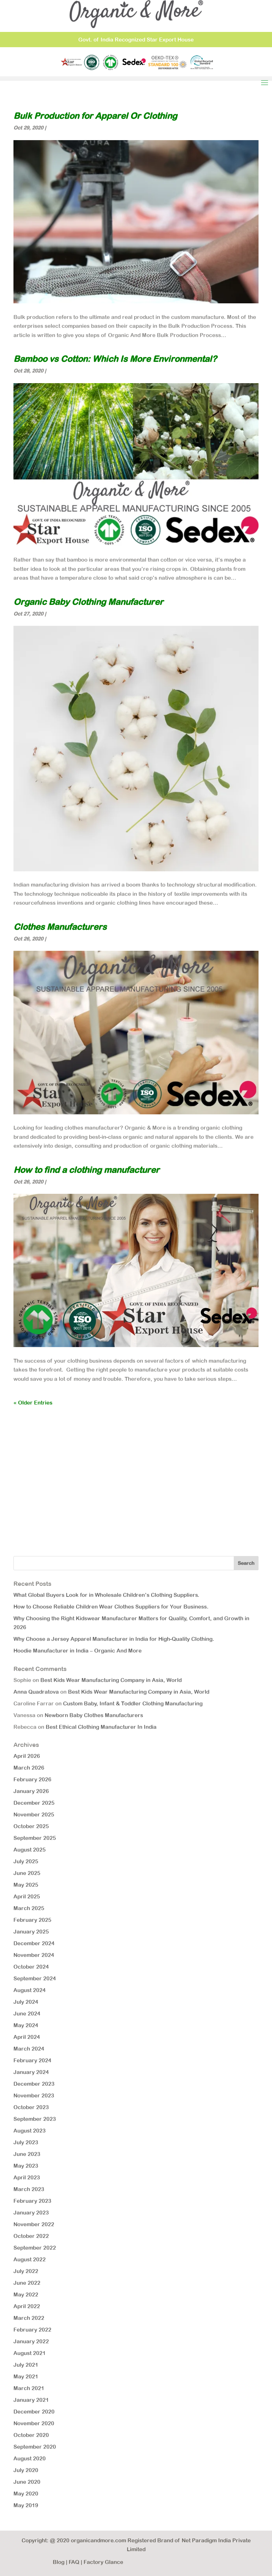  What do you see at coordinates (25, 2294) in the screenshot?
I see `May 2022` at bounding box center [25, 2294].